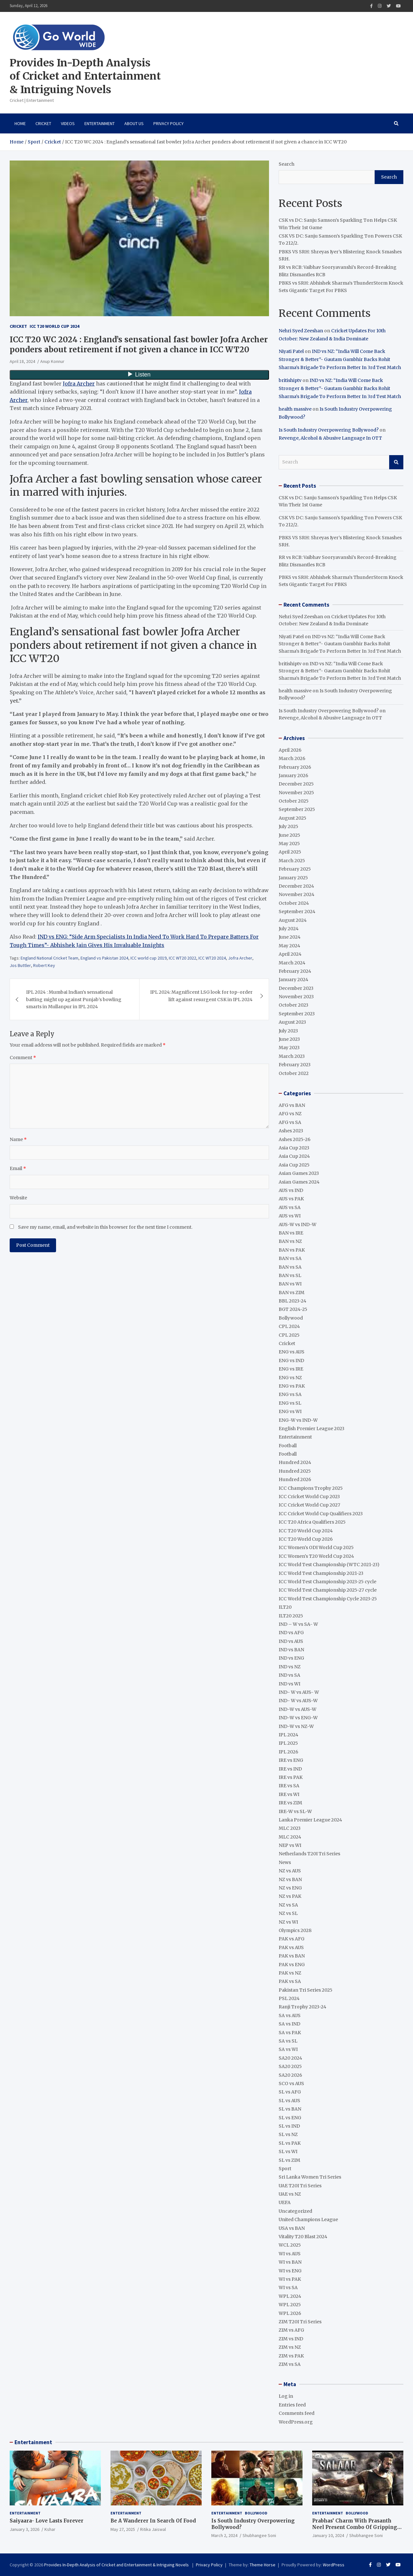 This screenshot has height=2576, width=413. Describe the element at coordinates (291, 1760) in the screenshot. I see `IRE vs ENG` at that location.